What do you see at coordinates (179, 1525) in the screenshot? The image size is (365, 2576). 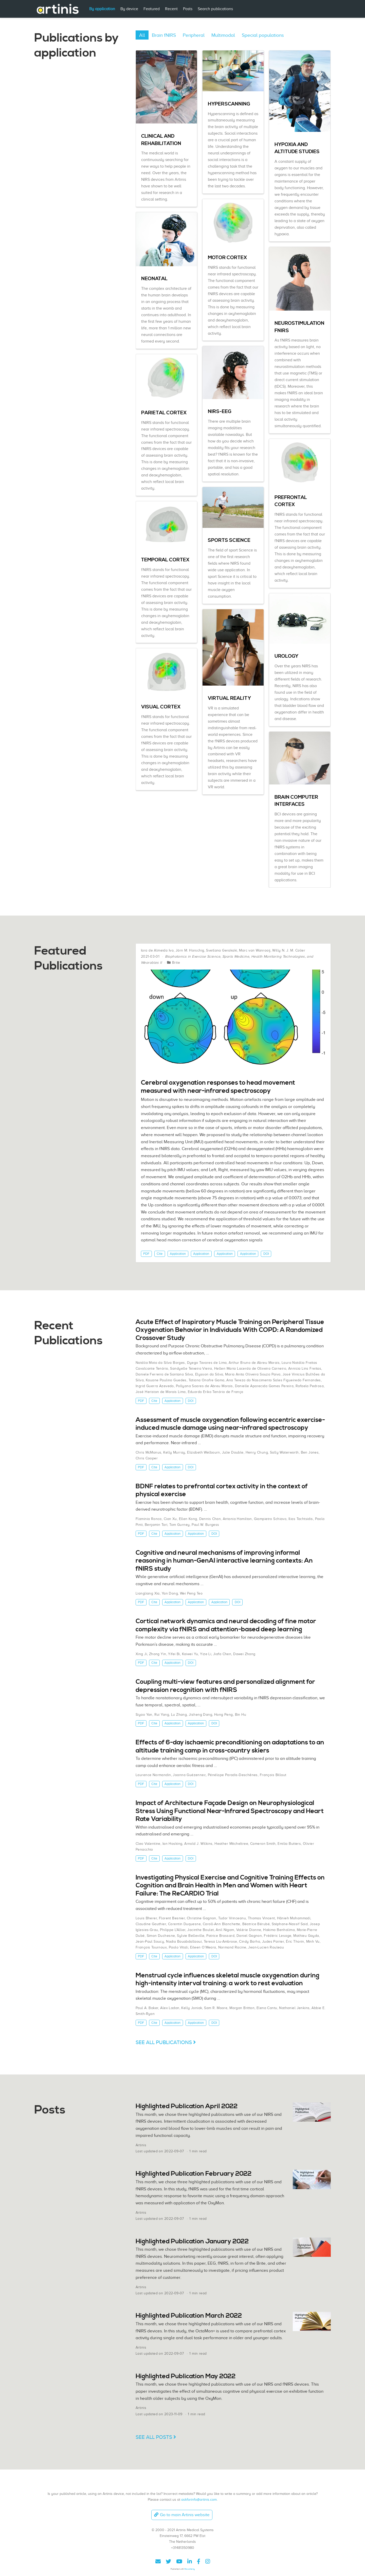 I see `Tom Gurney` at bounding box center [179, 1525].